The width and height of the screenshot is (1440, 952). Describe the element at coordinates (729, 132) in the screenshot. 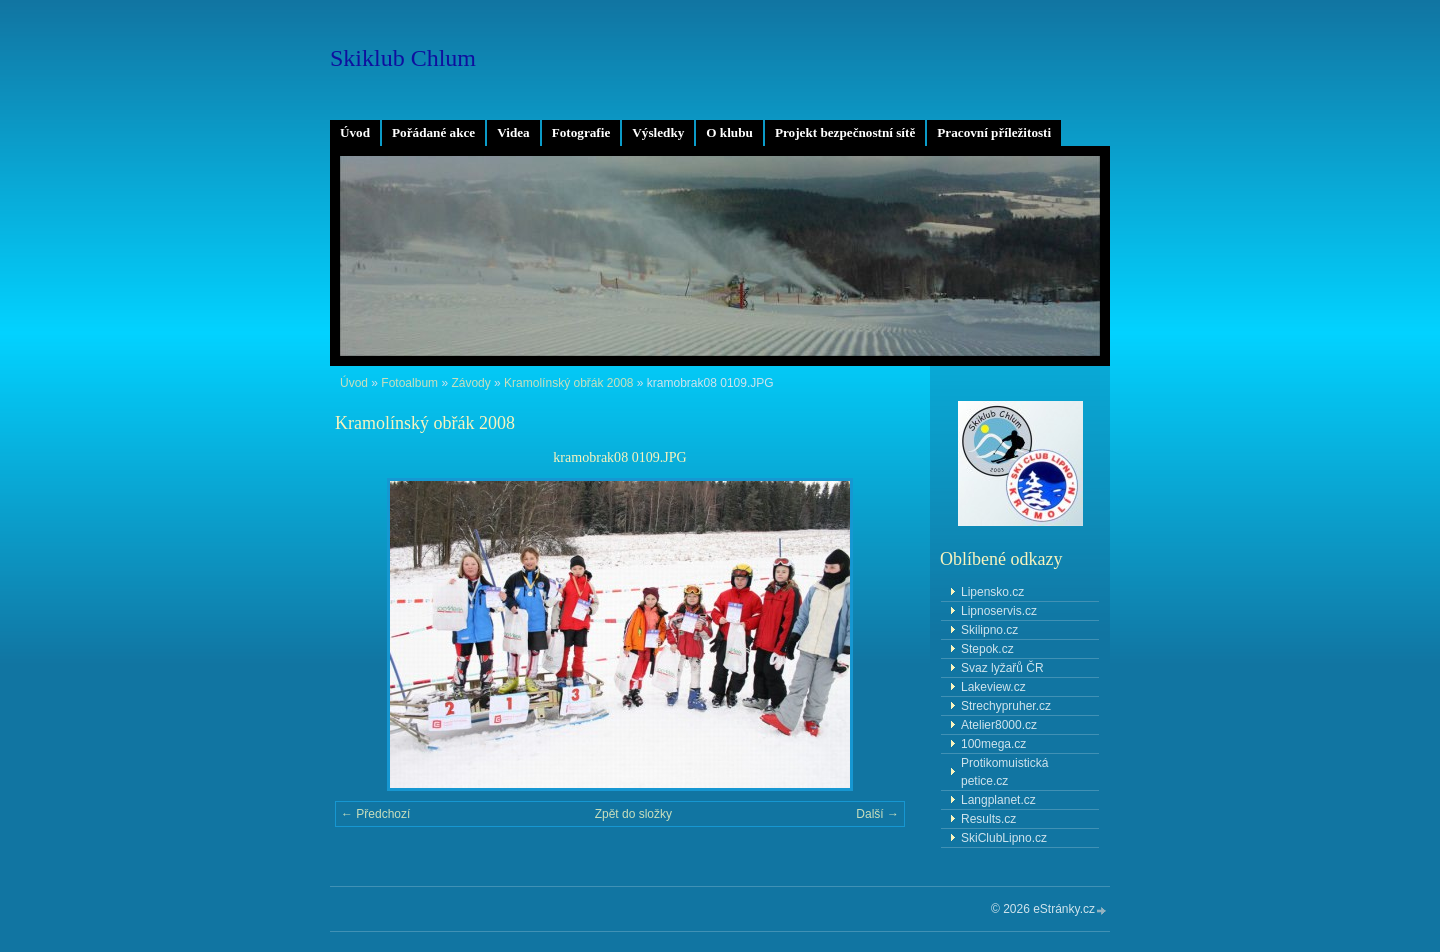

I see `O klubu` at that location.